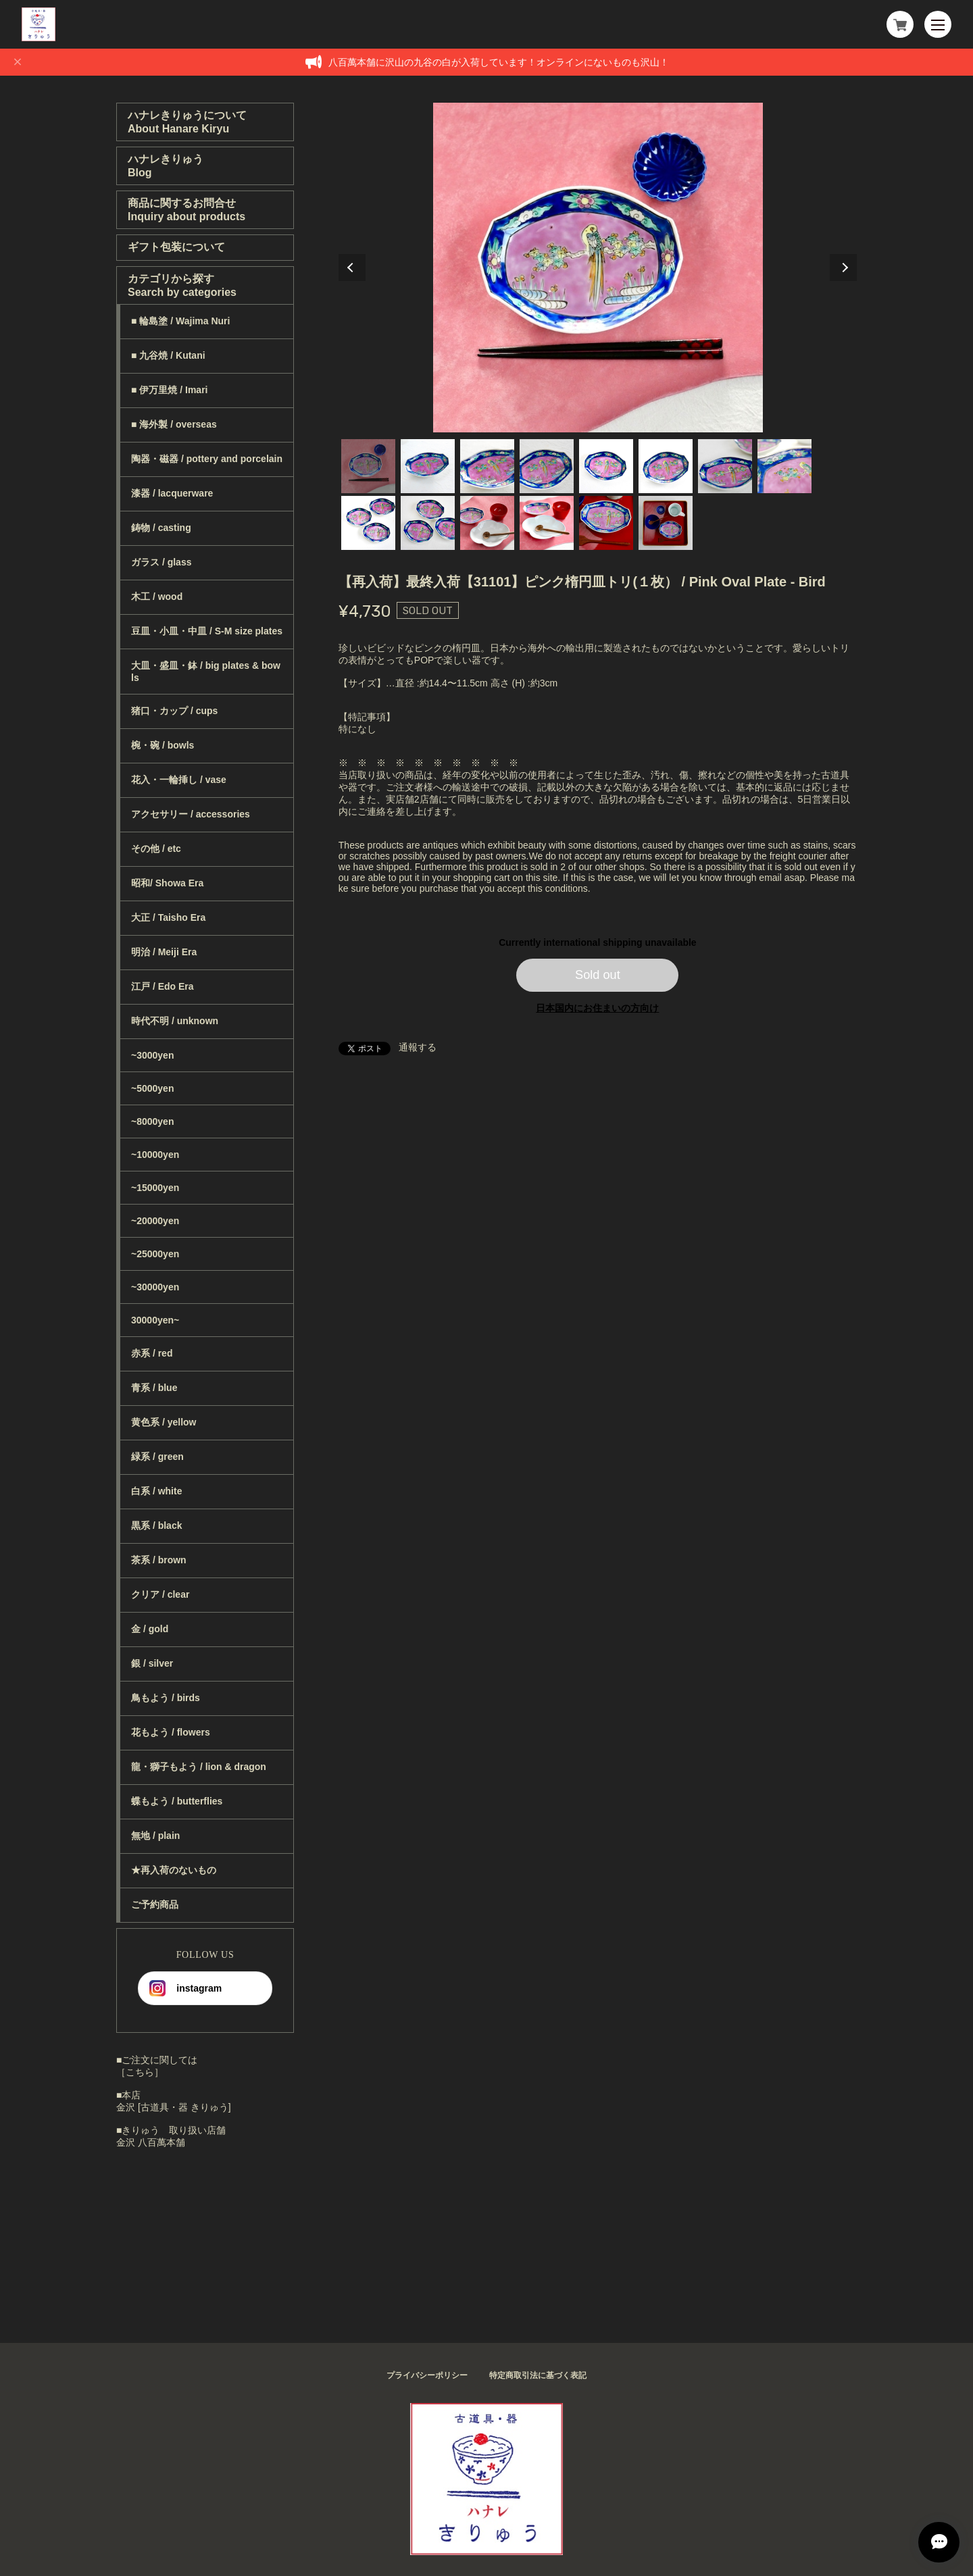 The width and height of the screenshot is (973, 2576). I want to click on 金沢 八百萬本舗, so click(150, 2142).